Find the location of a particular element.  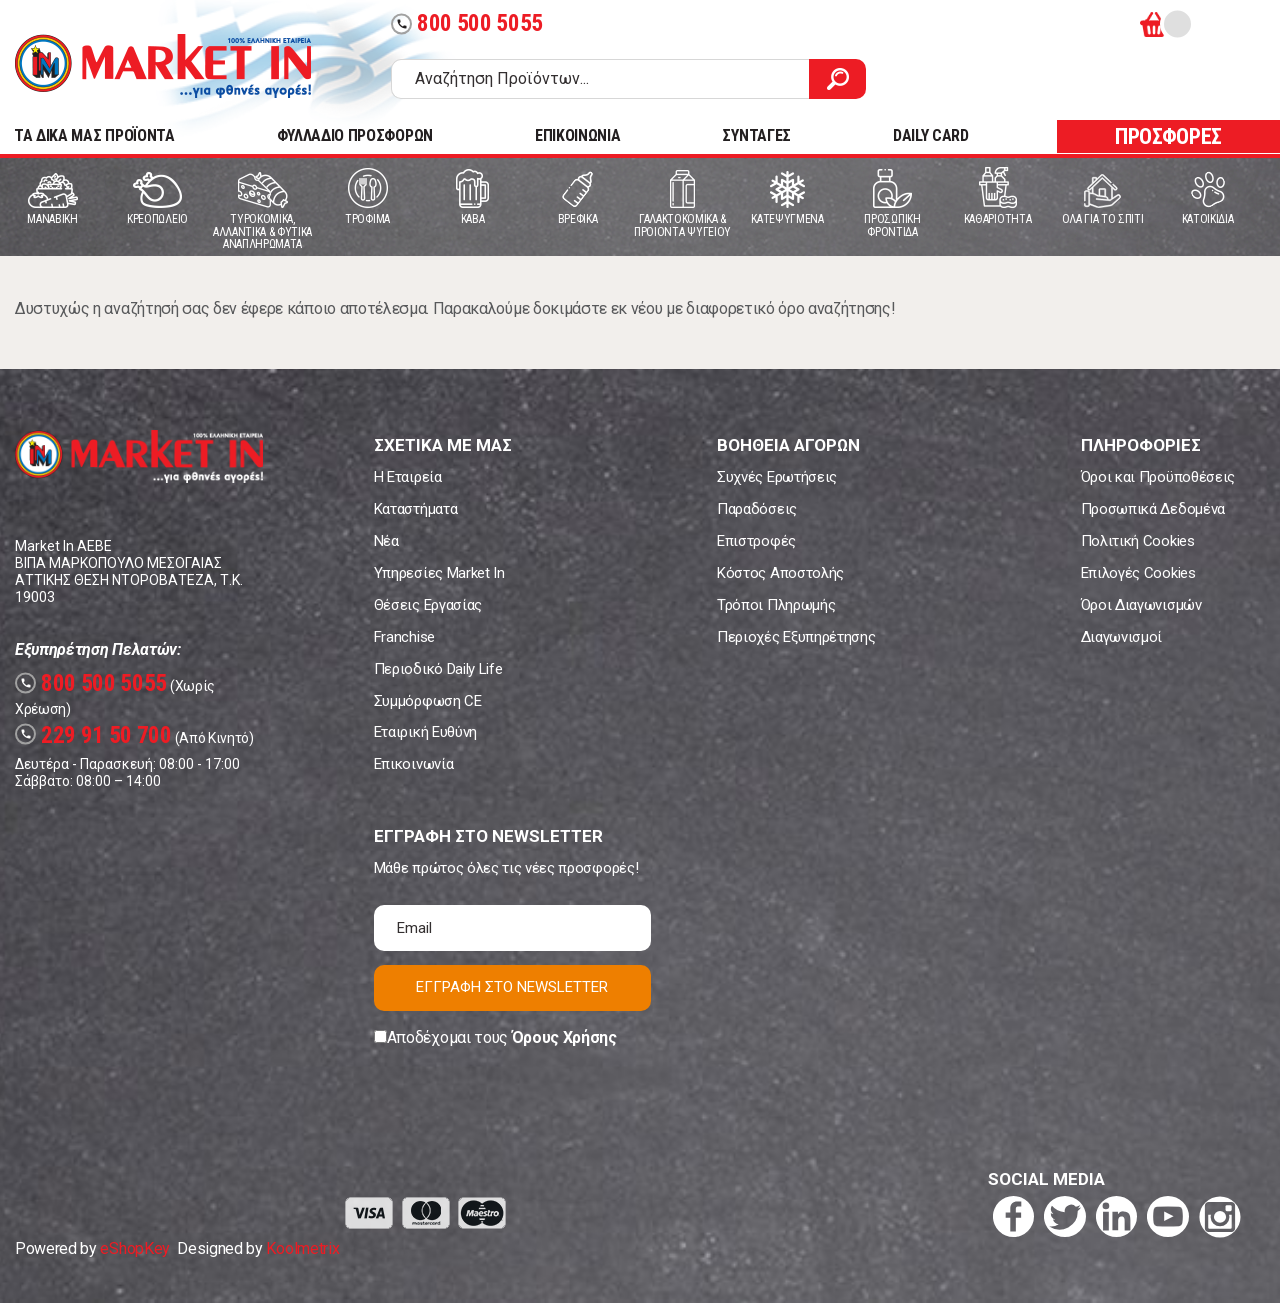

Υπηρεσίες Market In is located at coordinates (439, 573).